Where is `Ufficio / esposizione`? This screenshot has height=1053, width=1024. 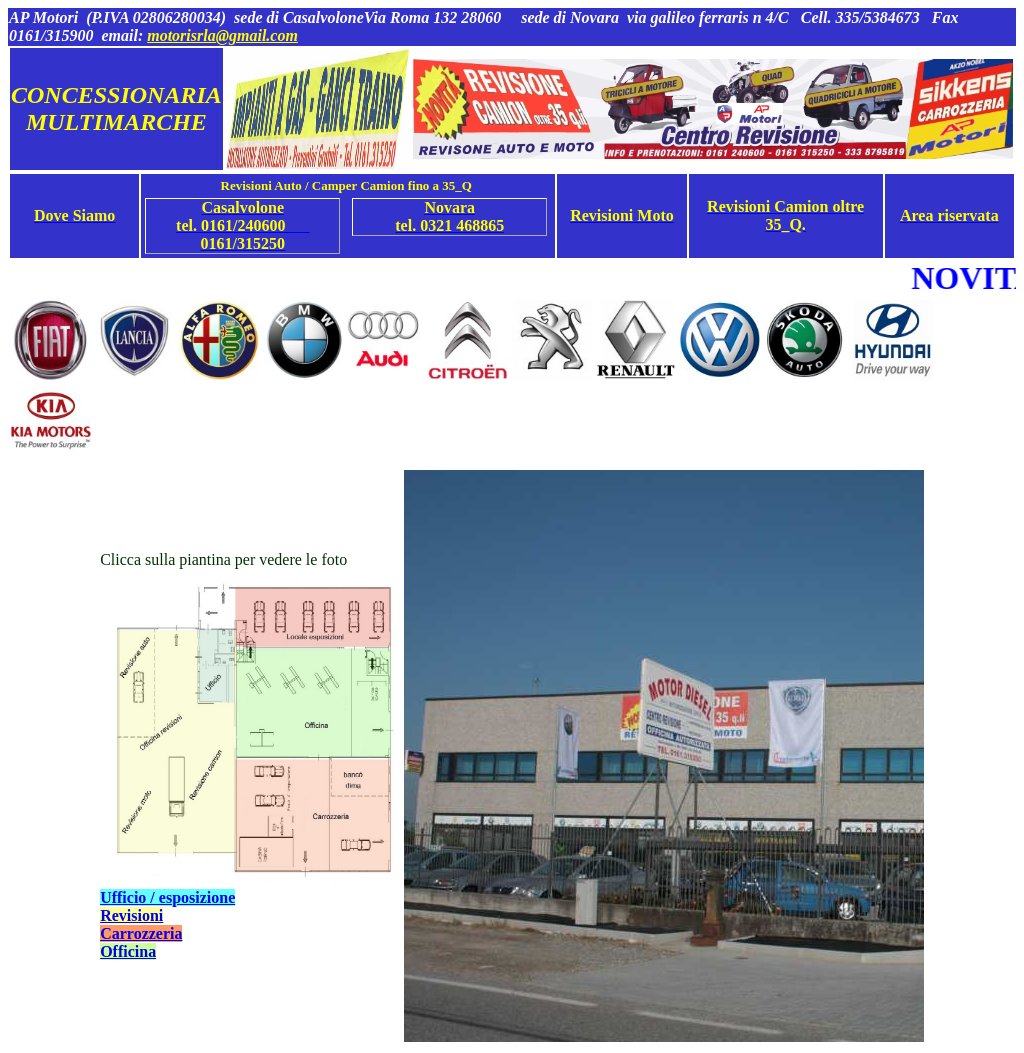 Ufficio / esposizione is located at coordinates (167, 897).